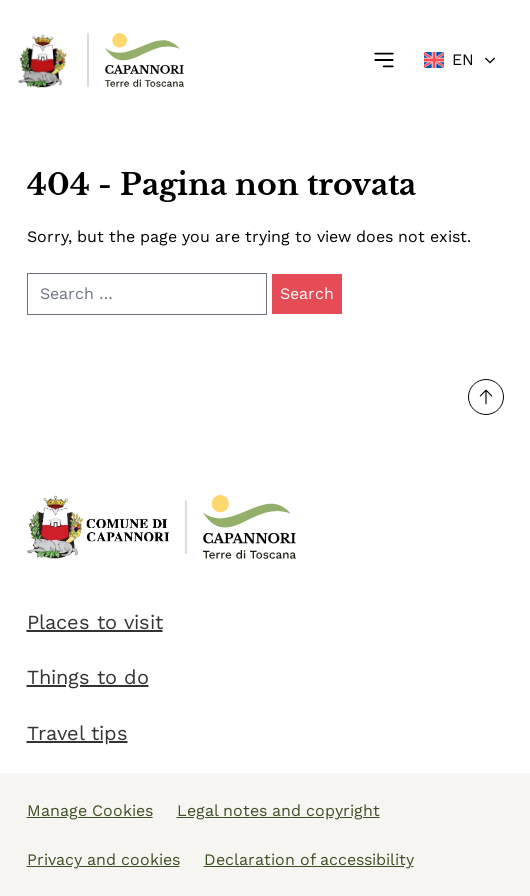 The image size is (530, 896). Describe the element at coordinates (43, 60) in the screenshot. I see `[Link Homepage]` at that location.